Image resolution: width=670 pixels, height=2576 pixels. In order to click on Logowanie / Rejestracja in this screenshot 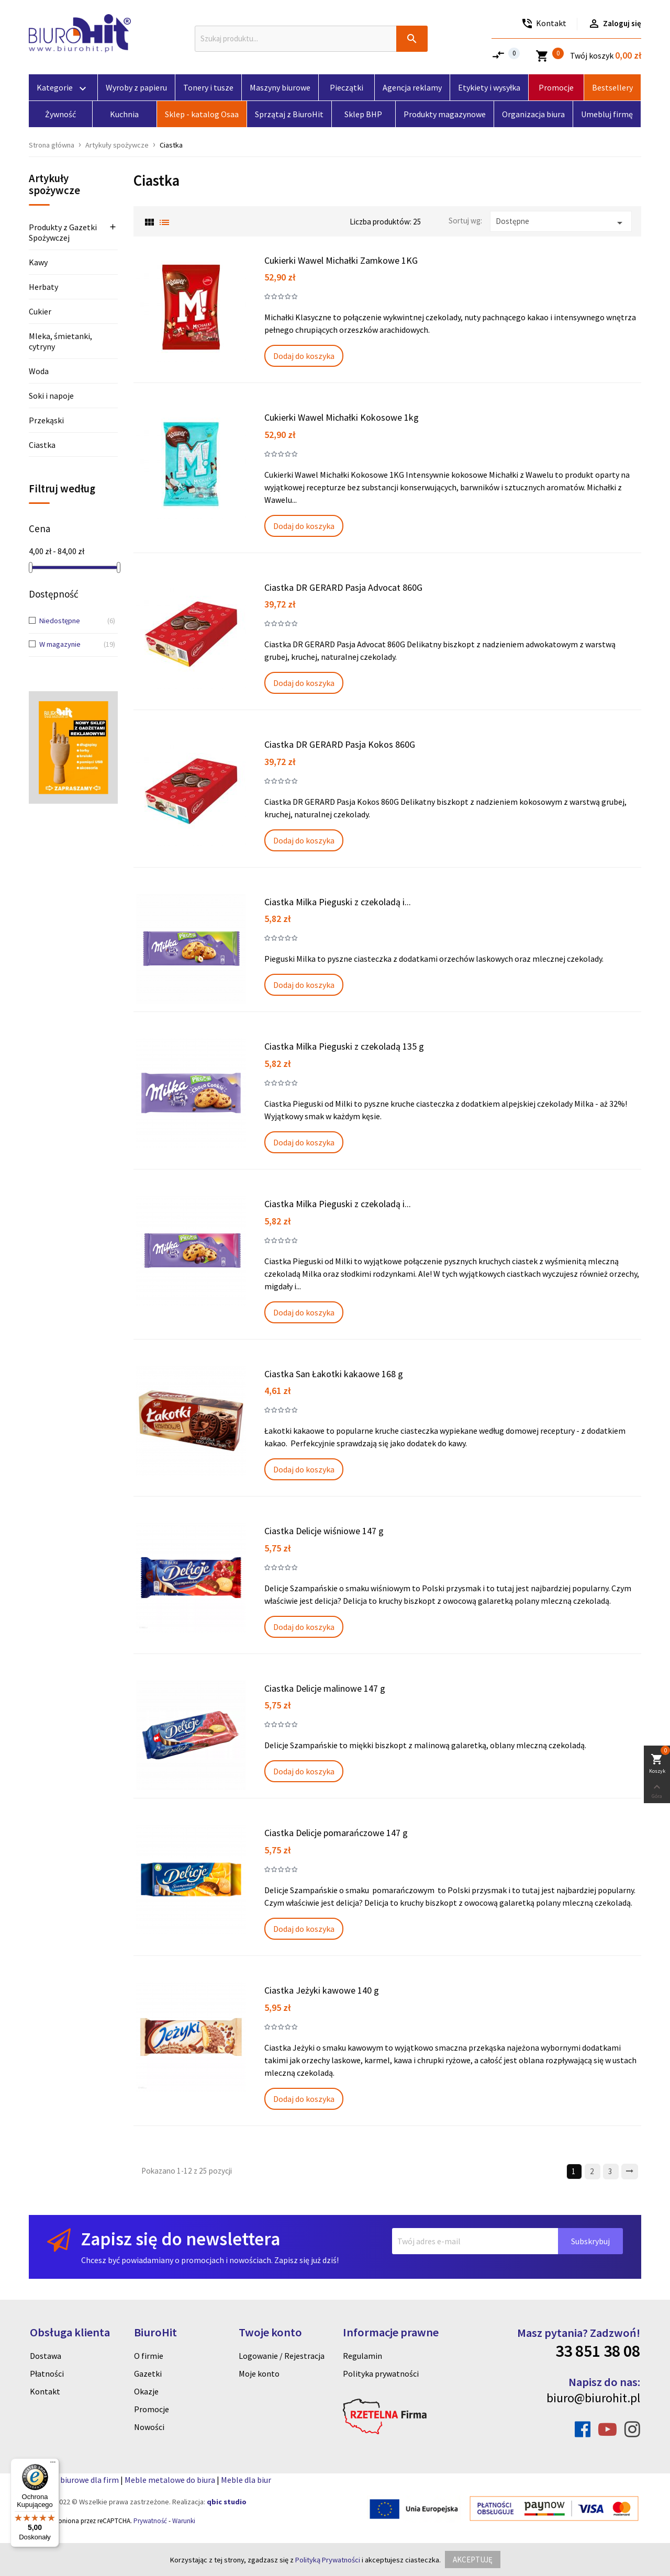, I will do `click(282, 2355)`.